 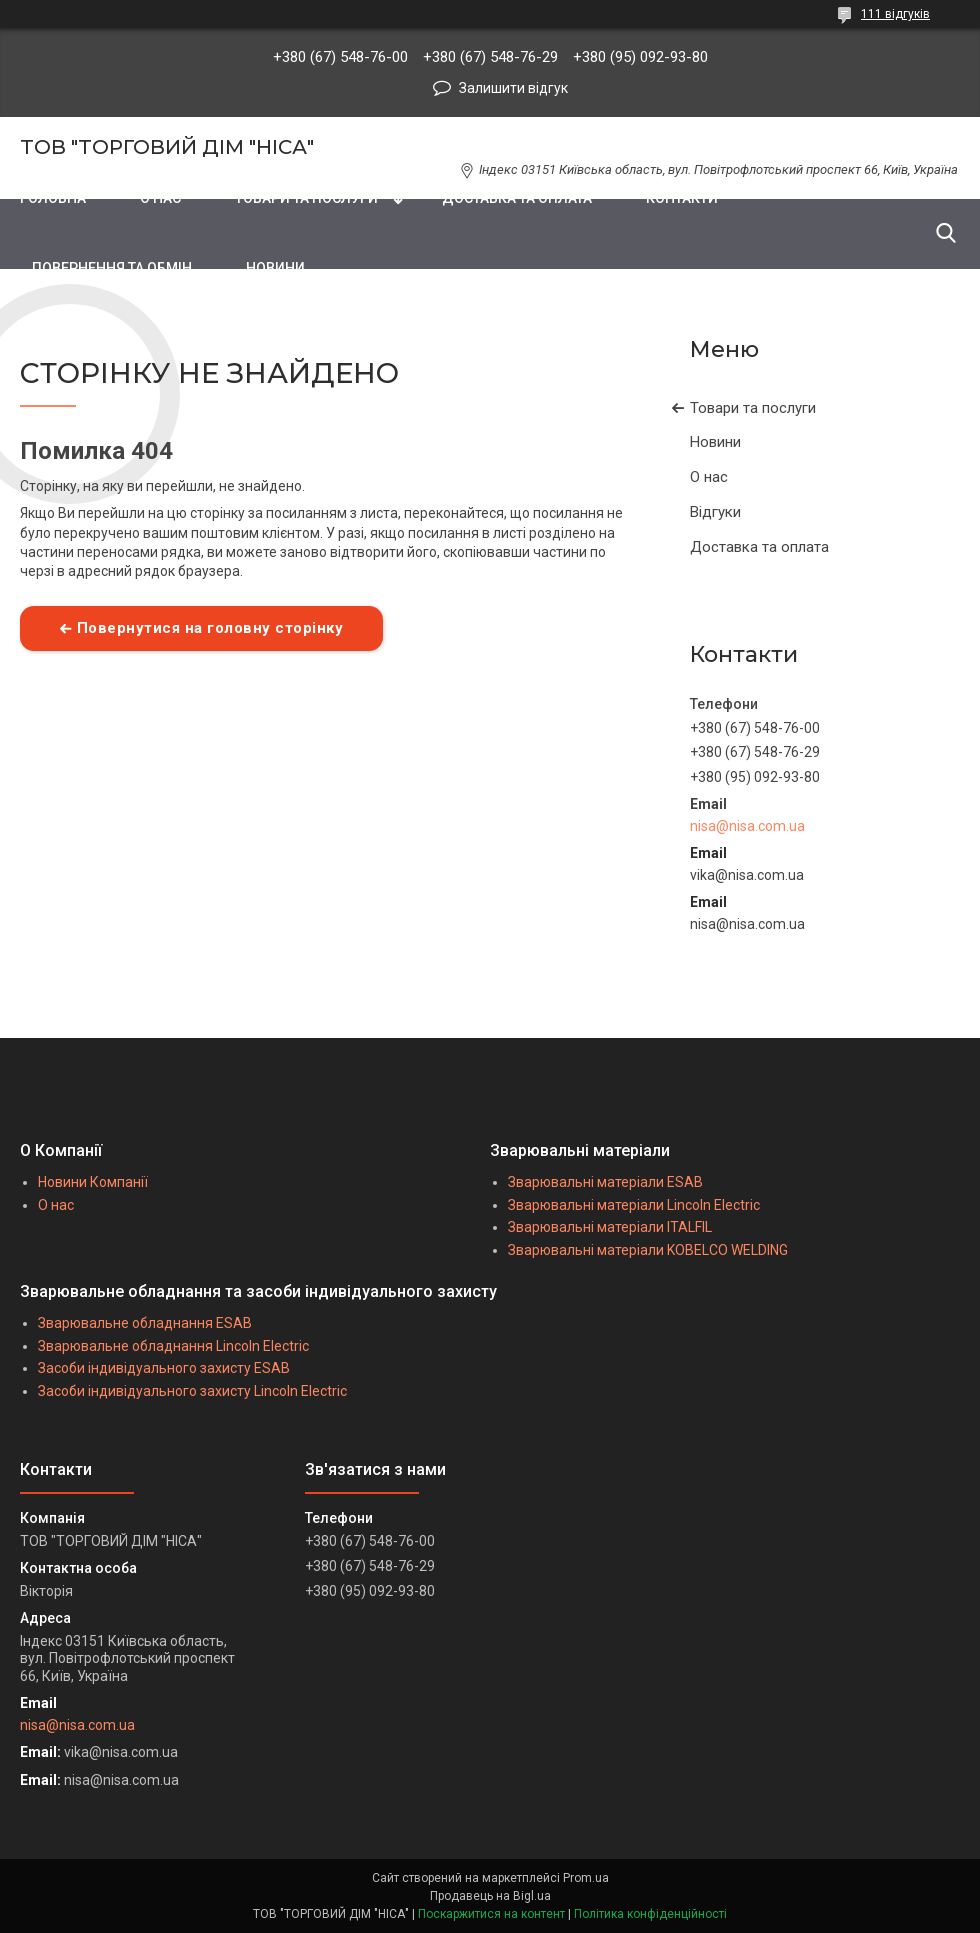 What do you see at coordinates (53, 198) in the screenshot?
I see `ГОЛОВНА` at bounding box center [53, 198].